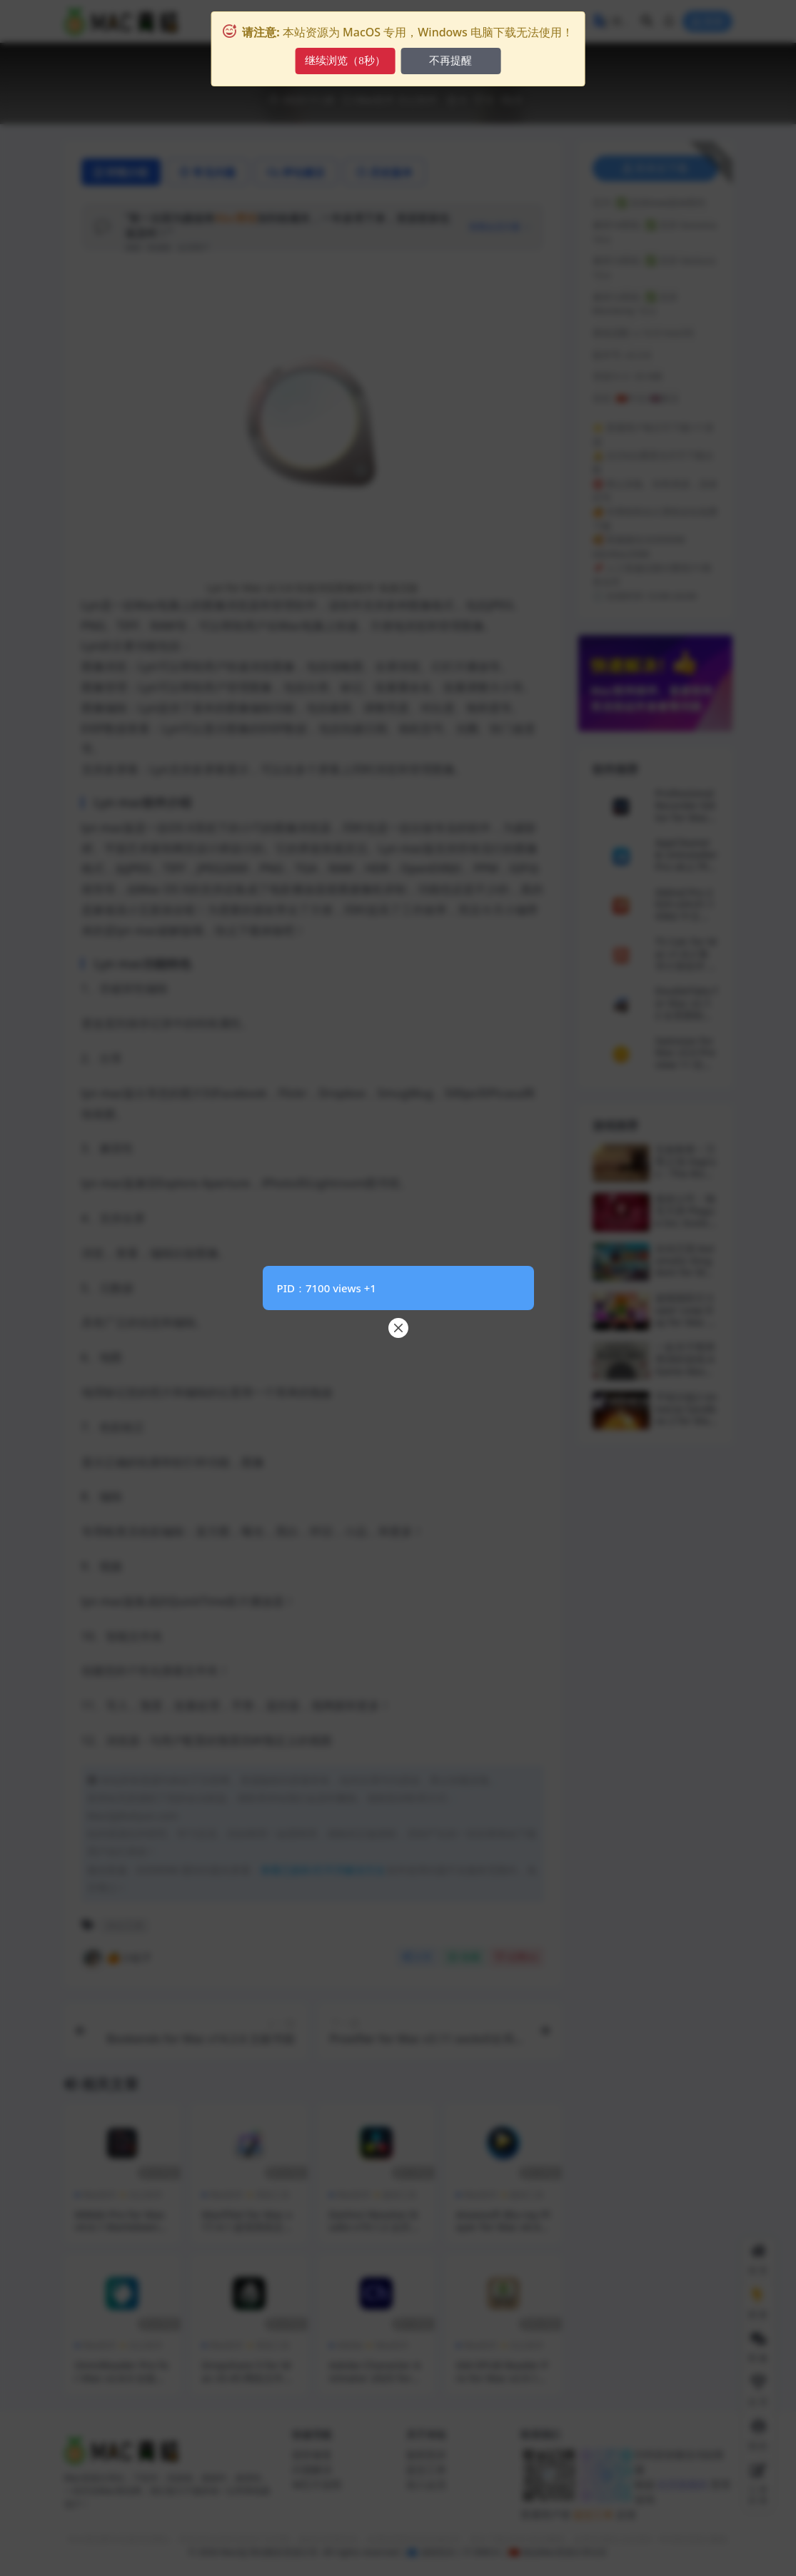 The image size is (796, 2576). What do you see at coordinates (686, 1420) in the screenshot?
I see `宇宙沙盘2 Universe Sandbox 2 for Mac v35.4.5 中文原生版` at bounding box center [686, 1420].